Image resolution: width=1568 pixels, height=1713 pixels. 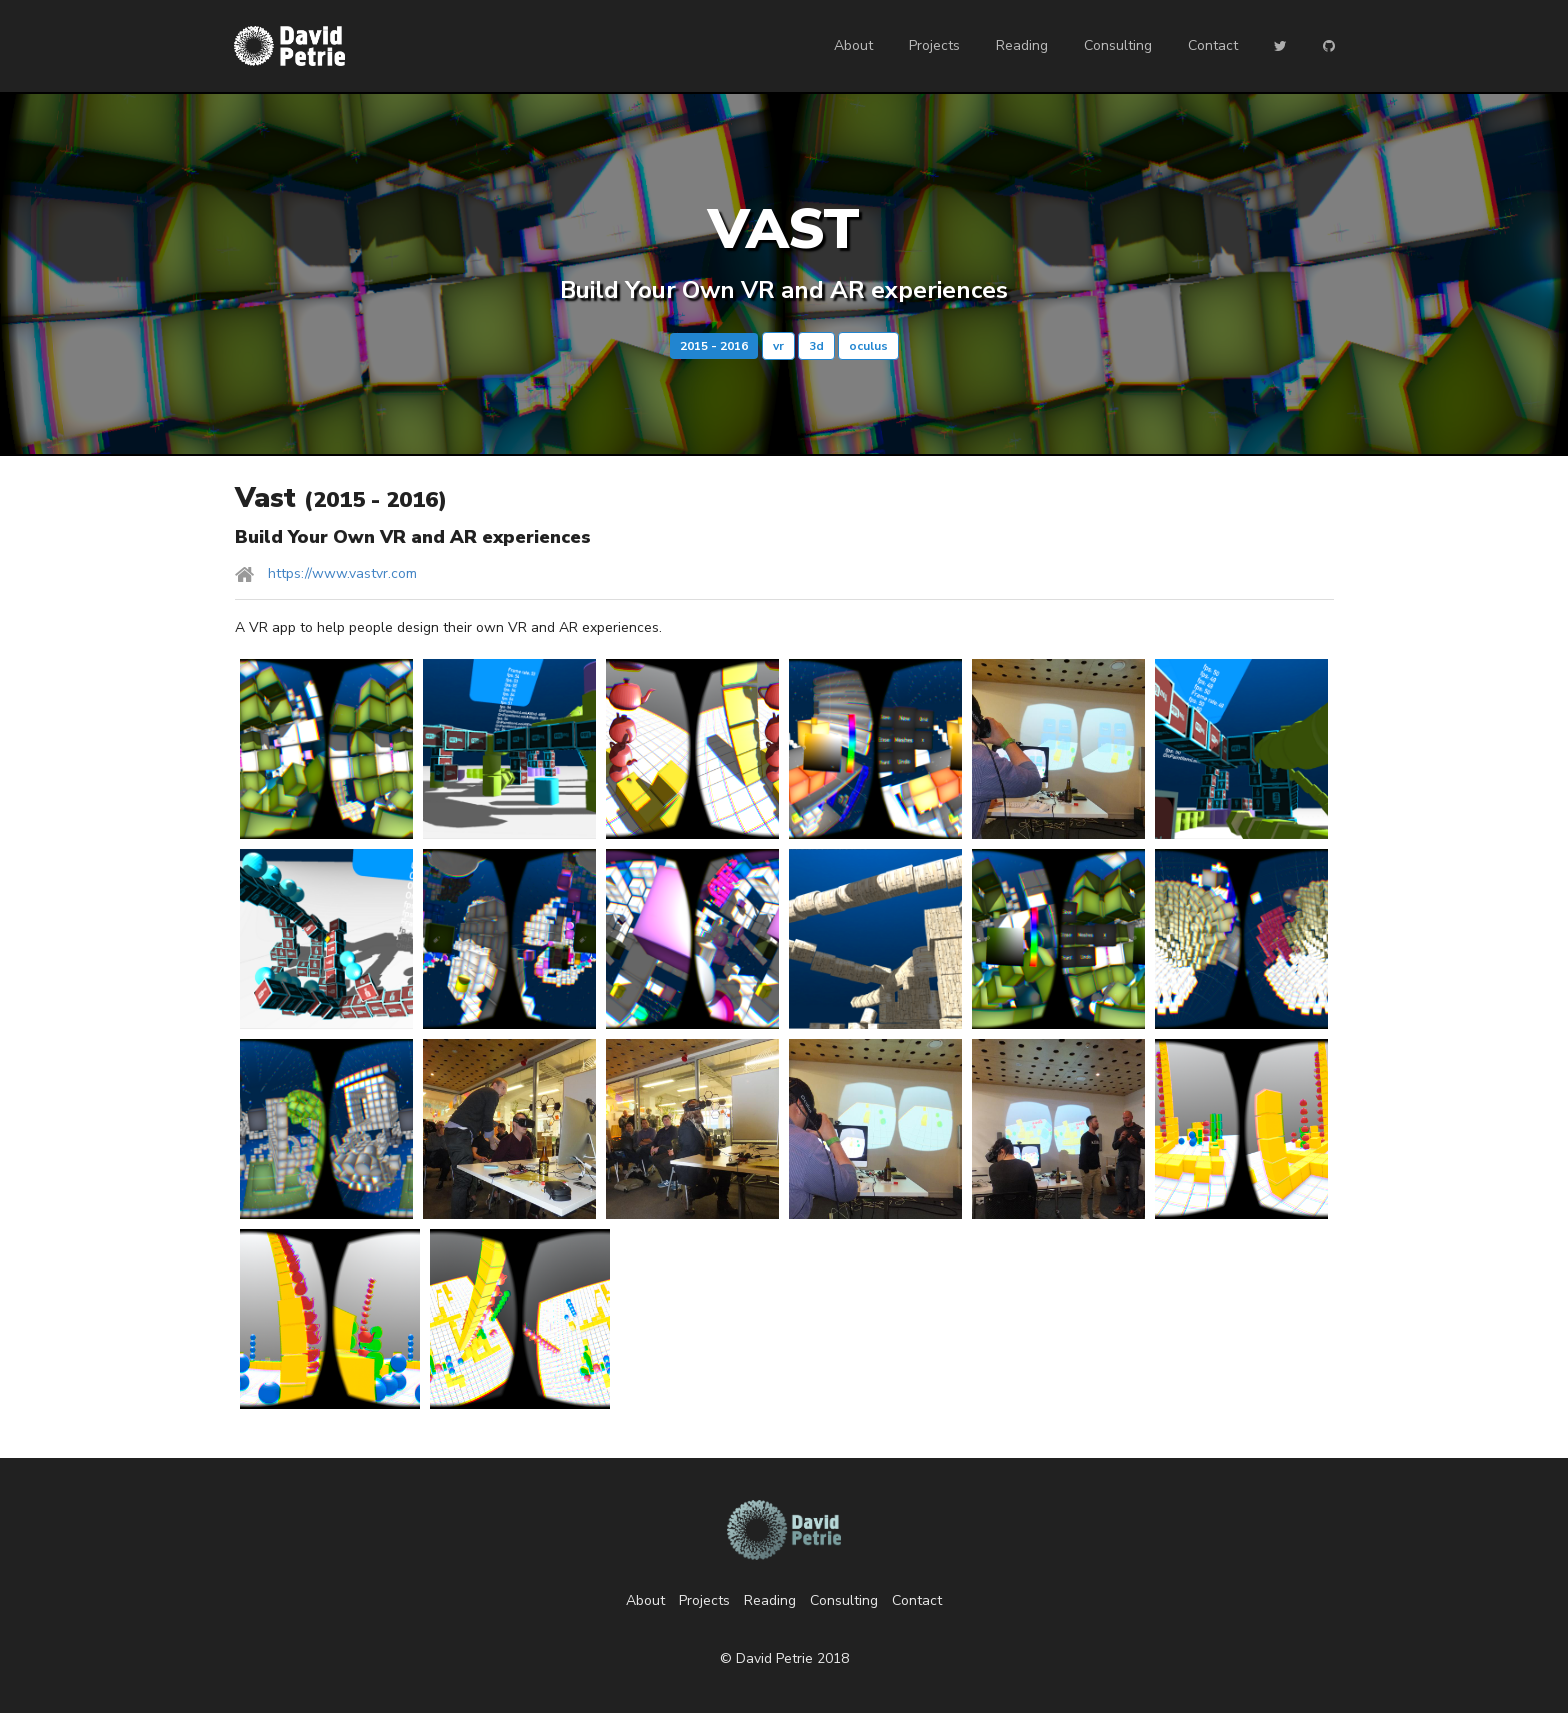 What do you see at coordinates (1022, 45) in the screenshot?
I see `Reading` at bounding box center [1022, 45].